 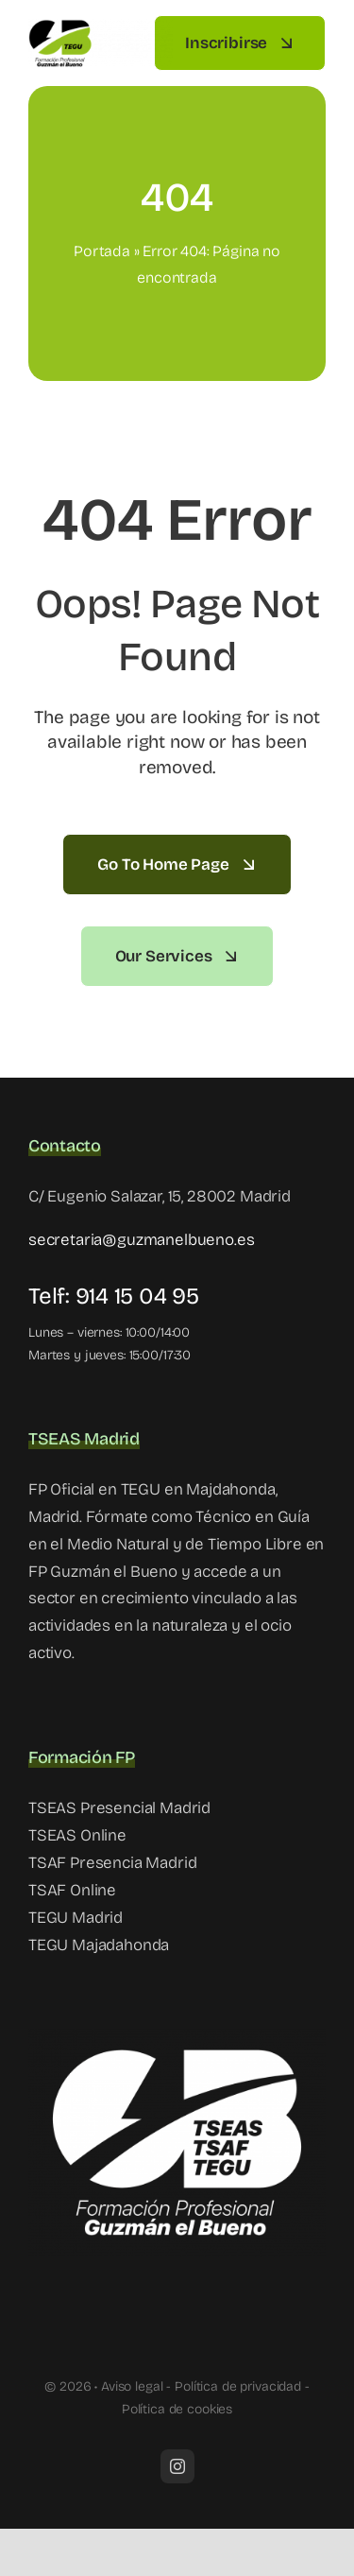 What do you see at coordinates (141, 1240) in the screenshot?
I see `secretaria@guzmanelbueno.es` at bounding box center [141, 1240].